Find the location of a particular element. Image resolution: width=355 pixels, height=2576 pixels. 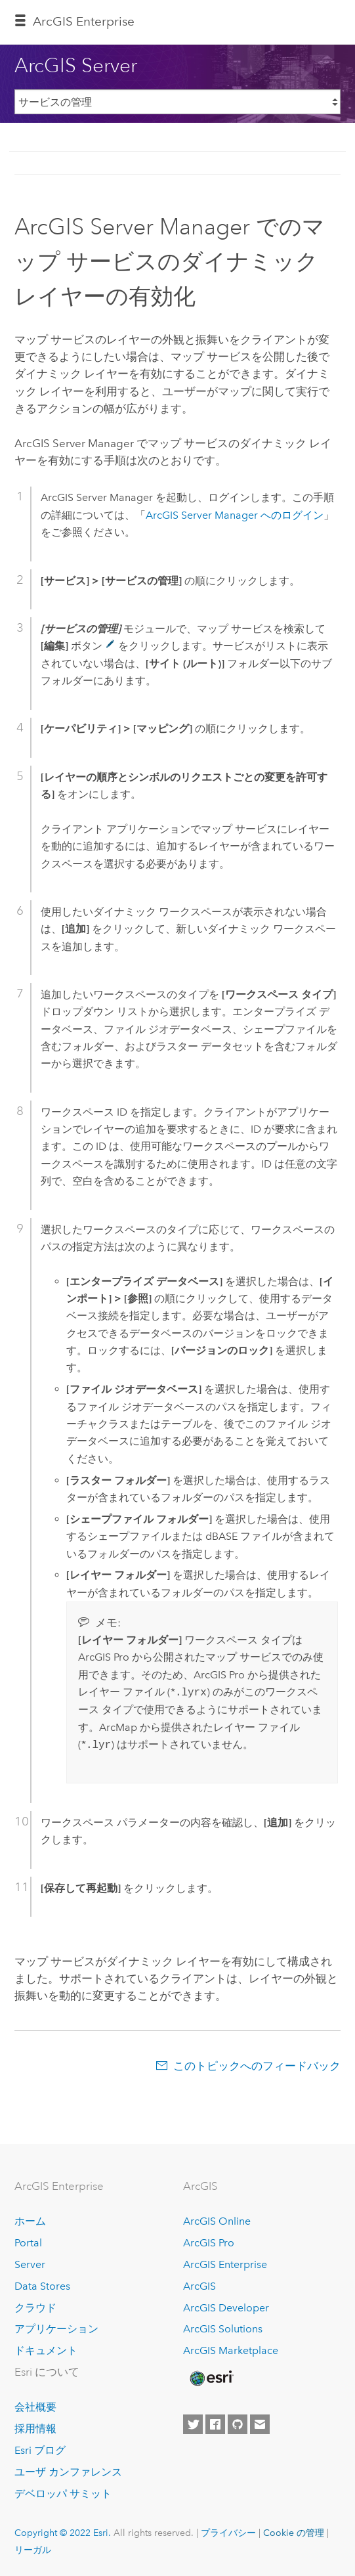

ArcGIS is located at coordinates (199, 2286).